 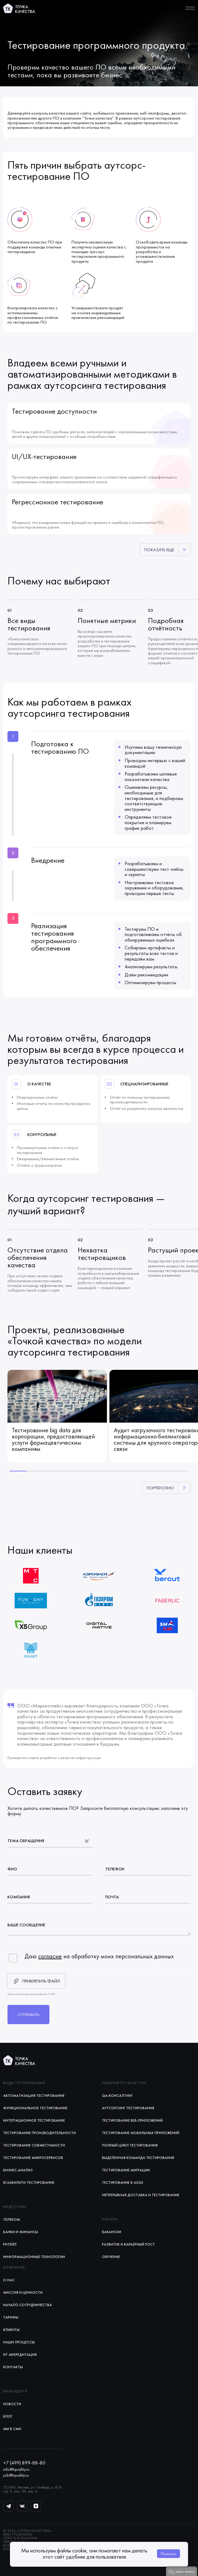 What do you see at coordinates (50, 1839) in the screenshot?
I see `[listbox]` at bounding box center [50, 1839].